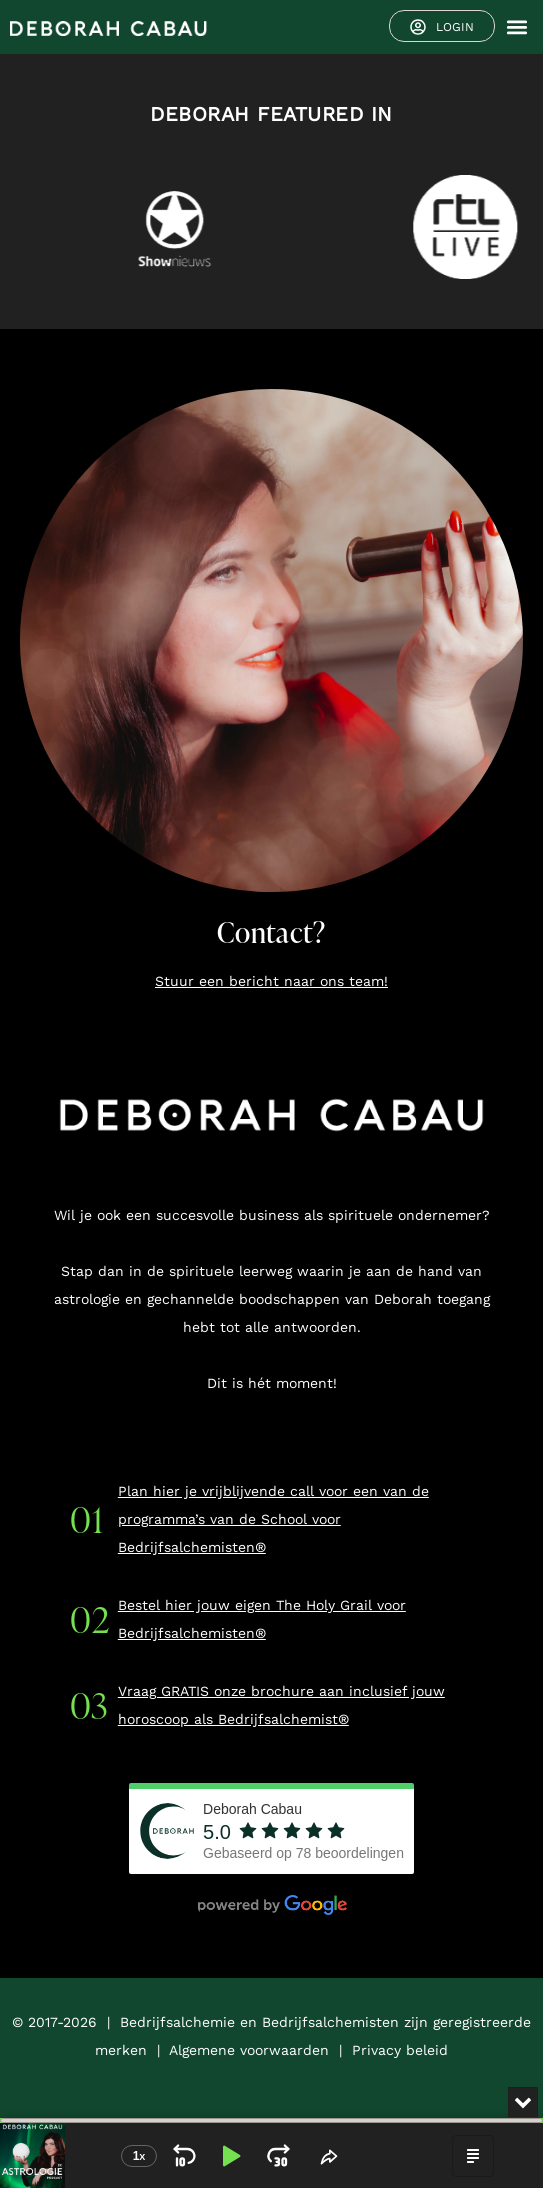 The height and width of the screenshot is (2188, 543). What do you see at coordinates (249, 2050) in the screenshot?
I see `Algemene voorwaarden` at bounding box center [249, 2050].